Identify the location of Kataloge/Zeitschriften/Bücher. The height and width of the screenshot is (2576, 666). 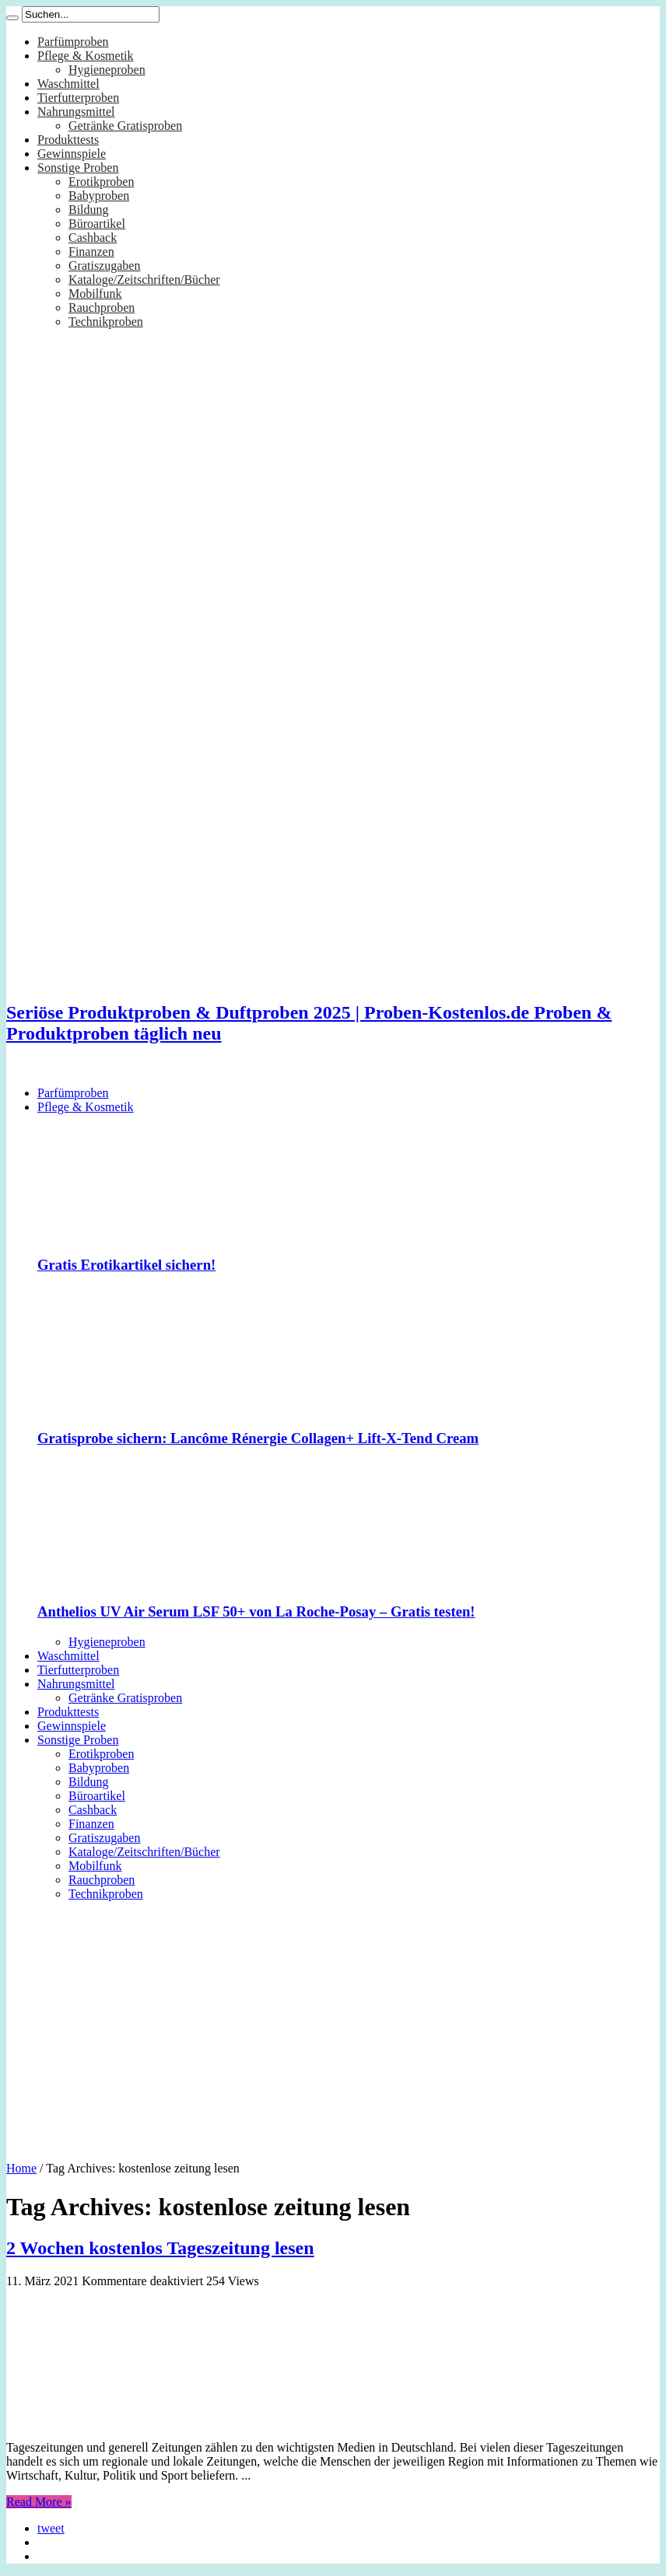
(144, 279).